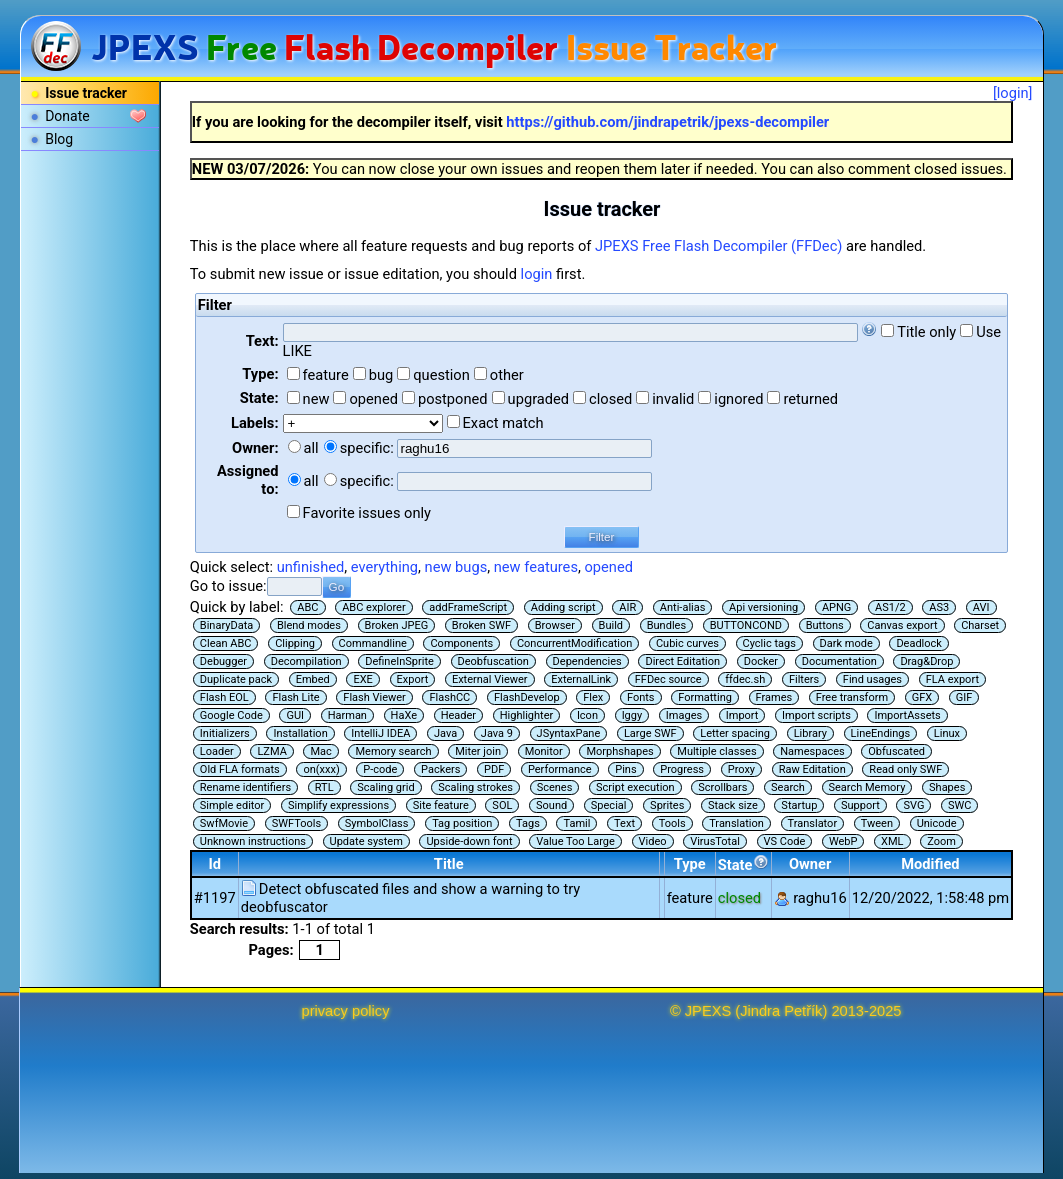 The image size is (1063, 1179). What do you see at coordinates (260, 374) in the screenshot?
I see `Type:` at bounding box center [260, 374].